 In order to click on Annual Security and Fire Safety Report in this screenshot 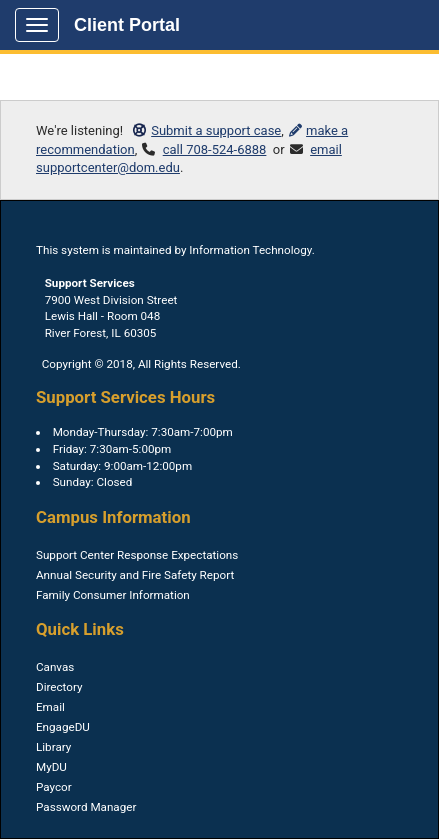, I will do `click(135, 575)`.